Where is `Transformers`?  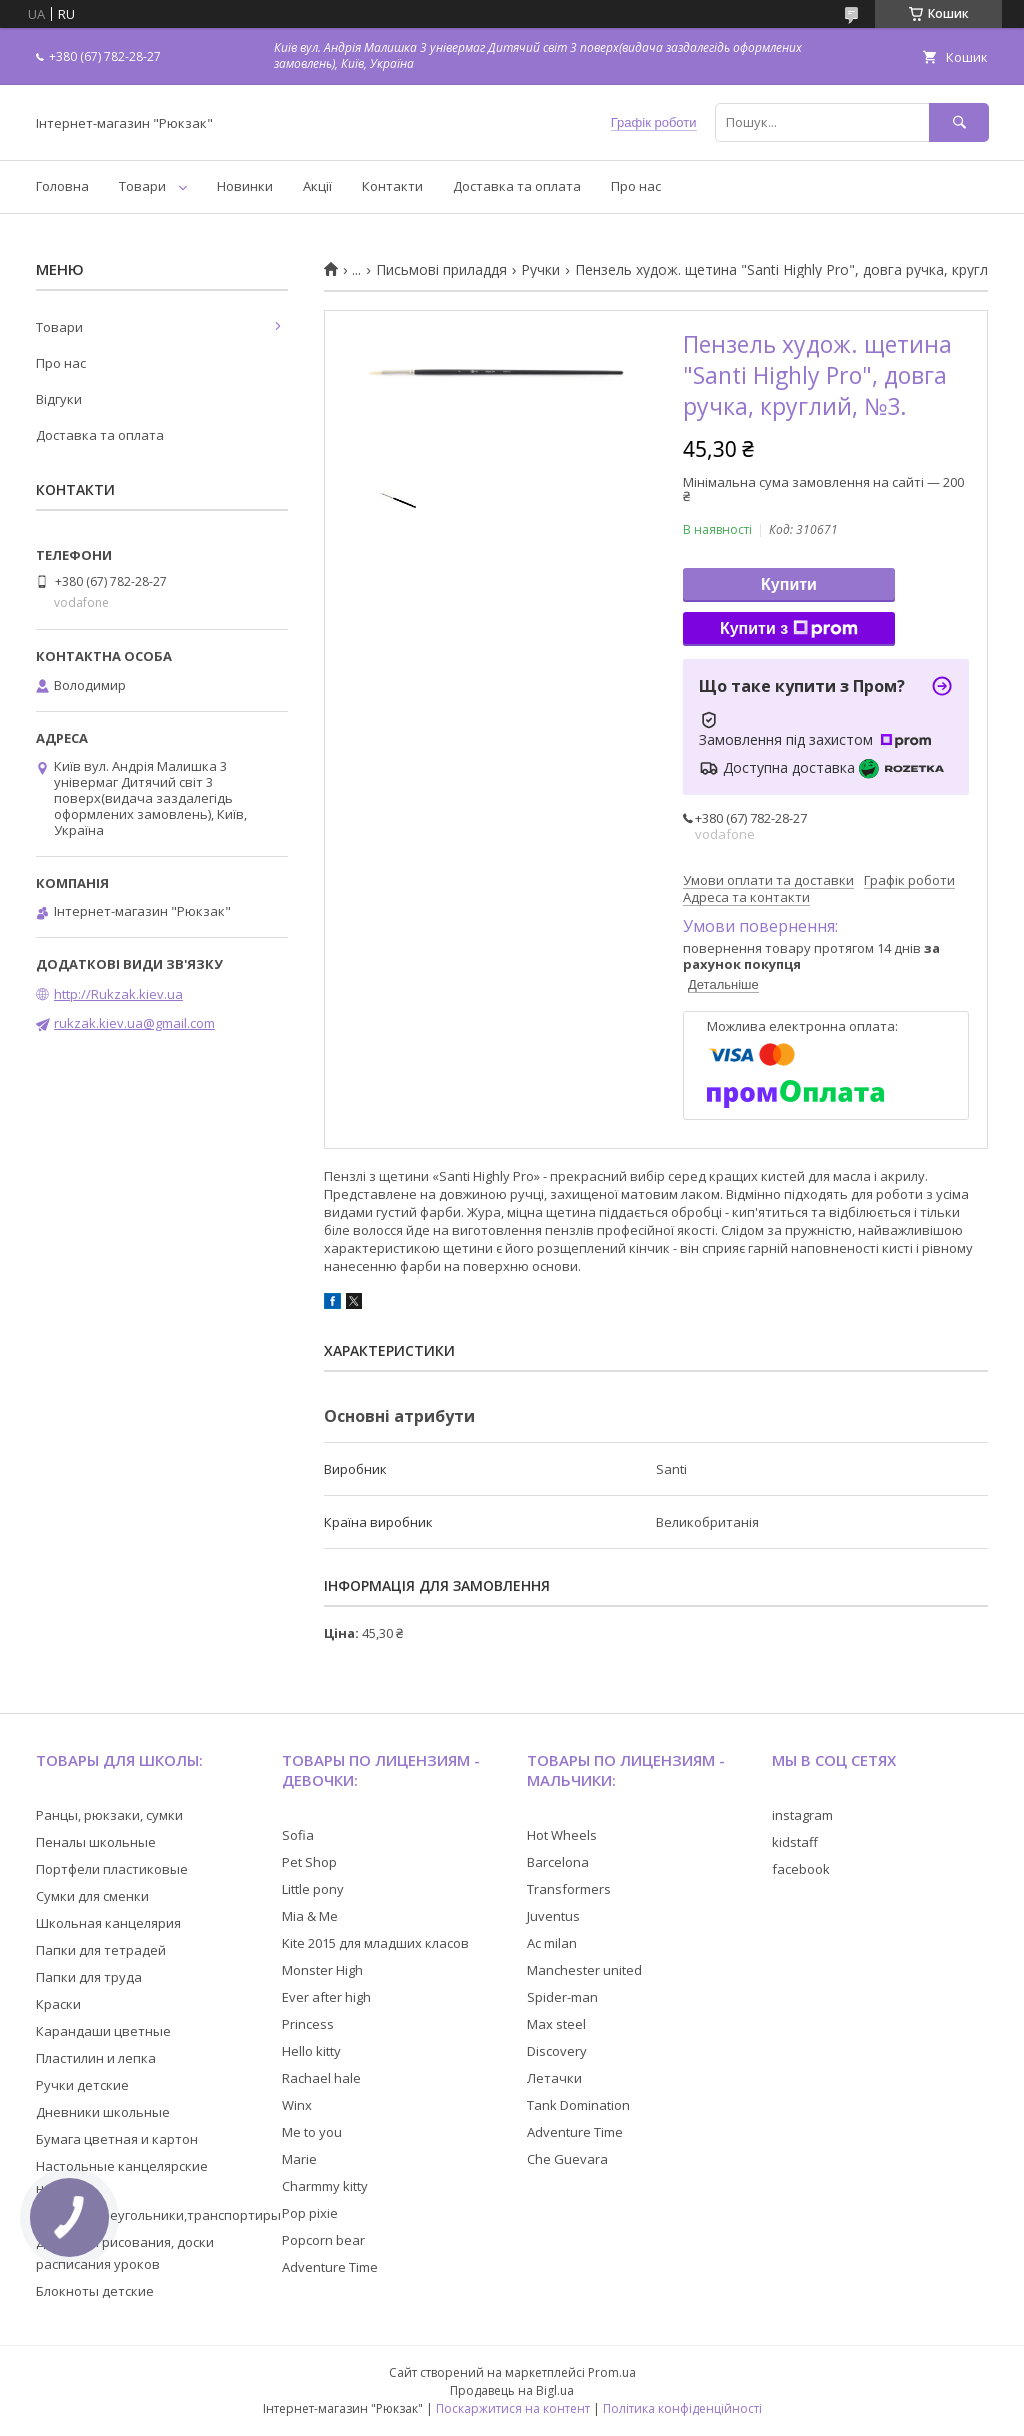
Transformers is located at coordinates (569, 1889).